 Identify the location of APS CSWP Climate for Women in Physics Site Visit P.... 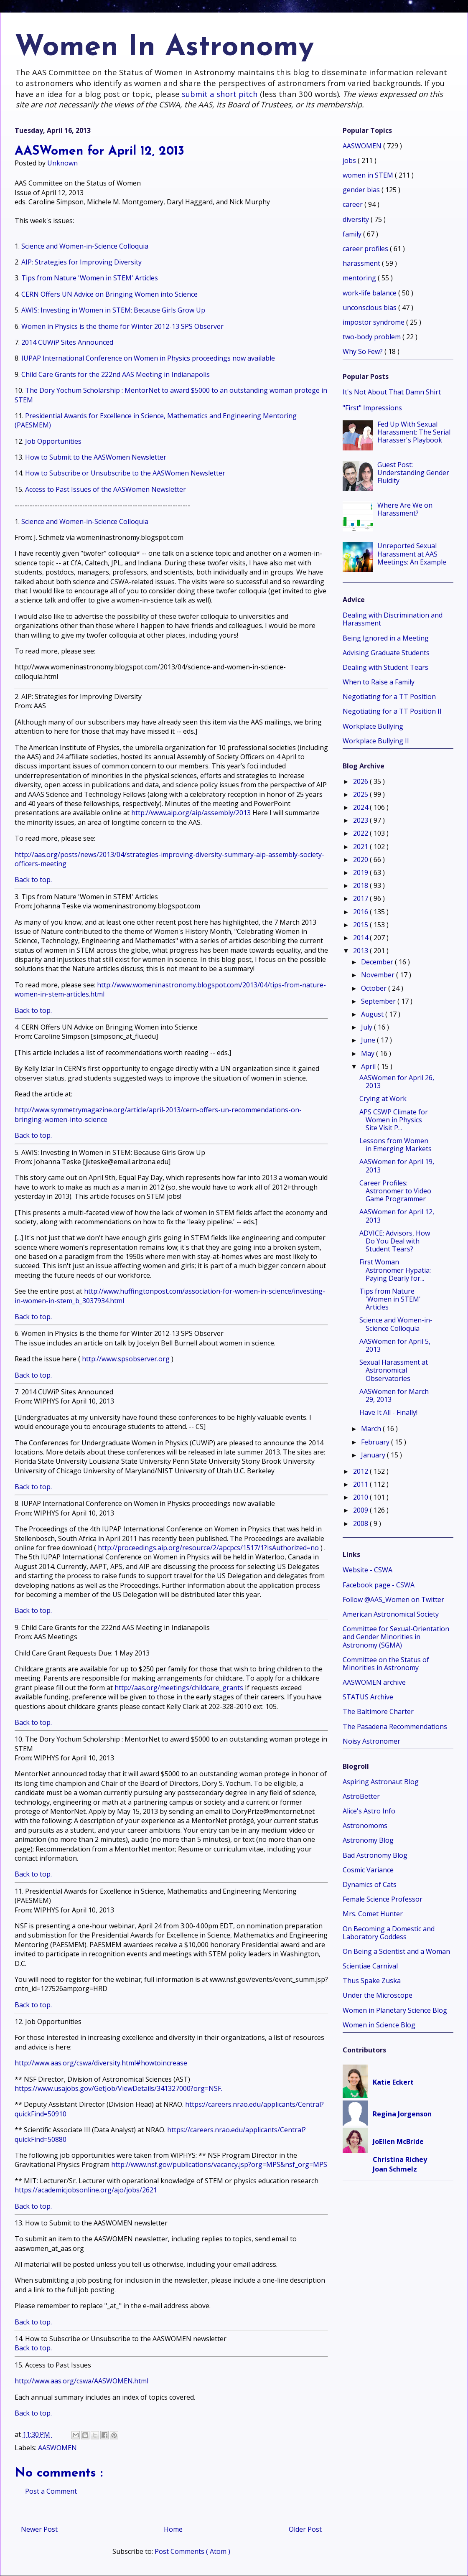
(393, 1119).